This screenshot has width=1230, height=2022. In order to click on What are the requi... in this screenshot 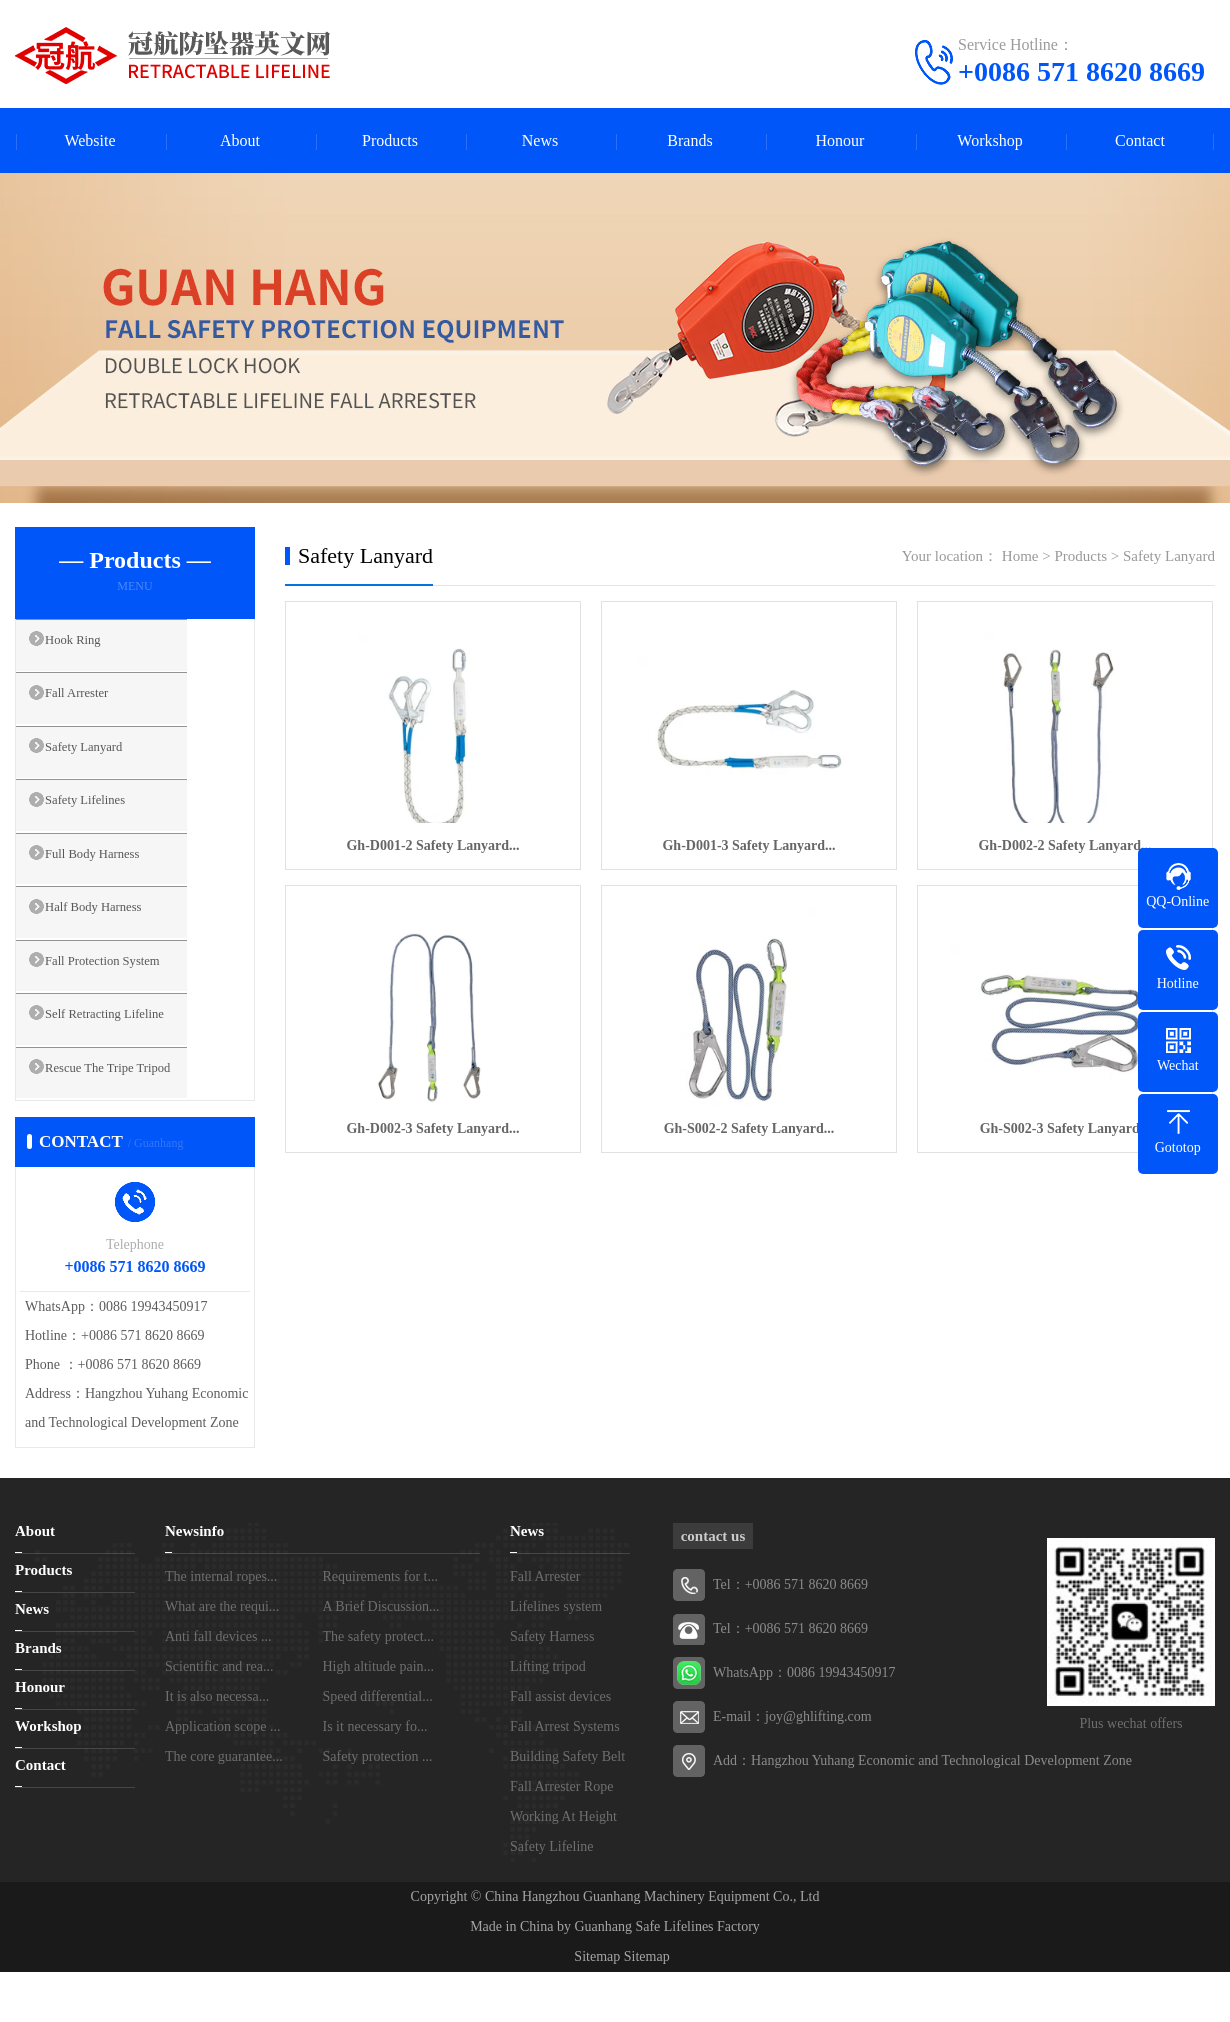, I will do `click(222, 1656)`.